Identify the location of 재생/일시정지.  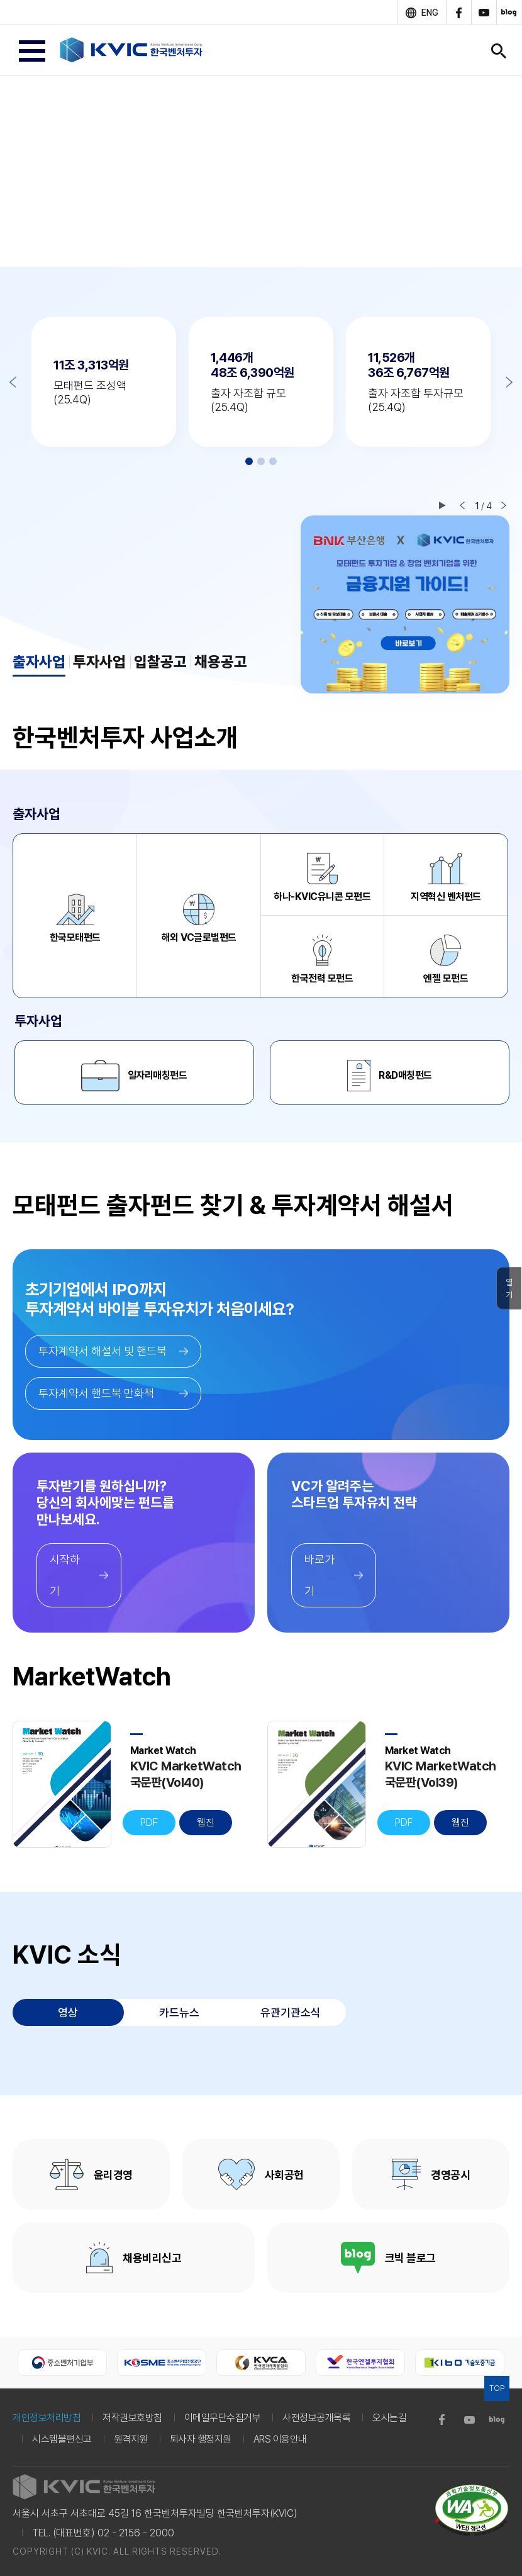
(442, 505).